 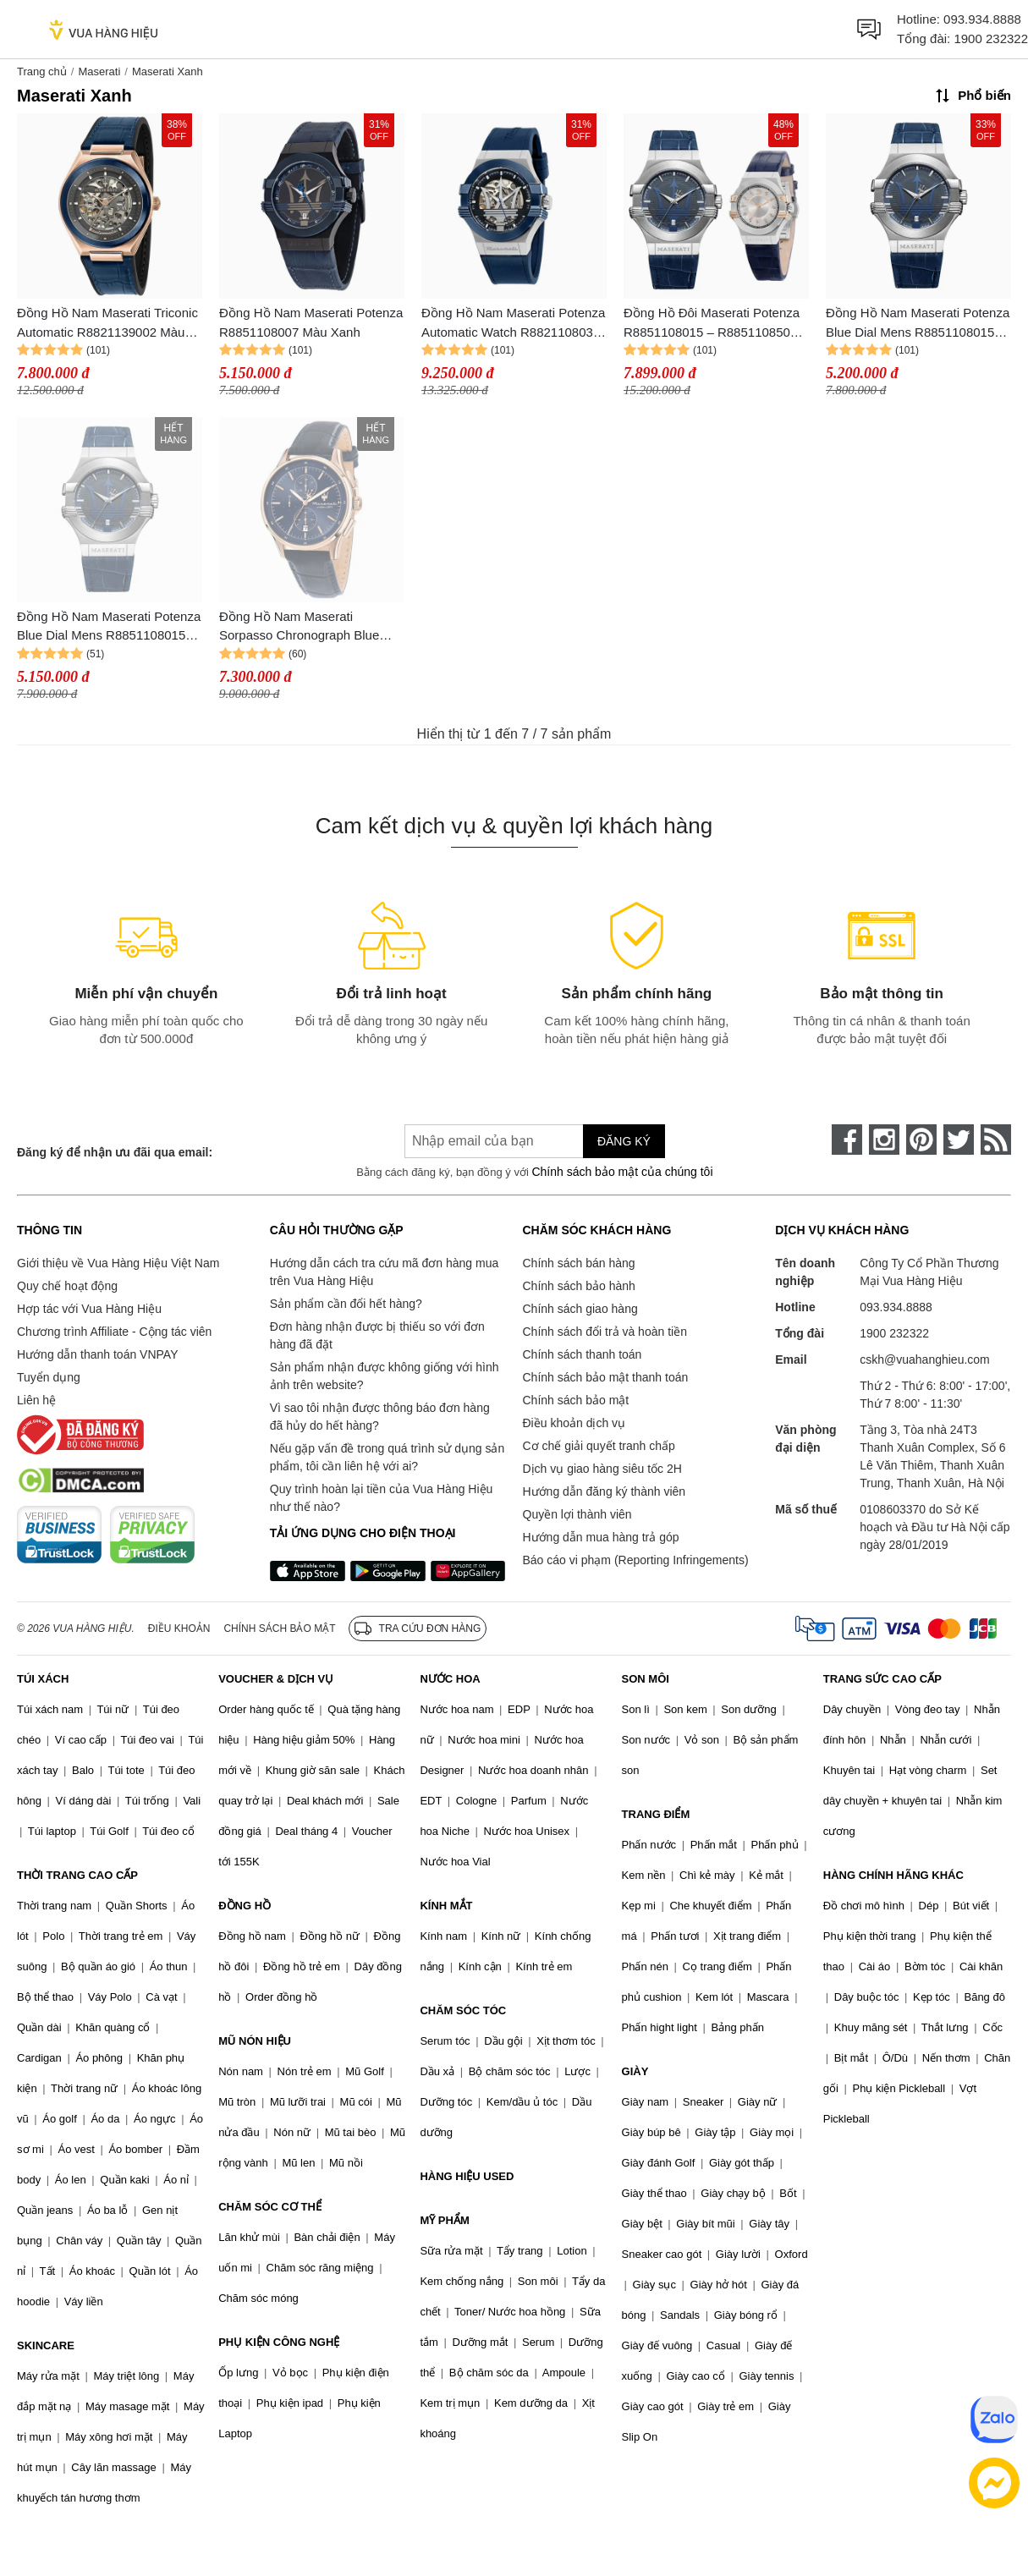 What do you see at coordinates (982, 19) in the screenshot?
I see `093.934.8888` at bounding box center [982, 19].